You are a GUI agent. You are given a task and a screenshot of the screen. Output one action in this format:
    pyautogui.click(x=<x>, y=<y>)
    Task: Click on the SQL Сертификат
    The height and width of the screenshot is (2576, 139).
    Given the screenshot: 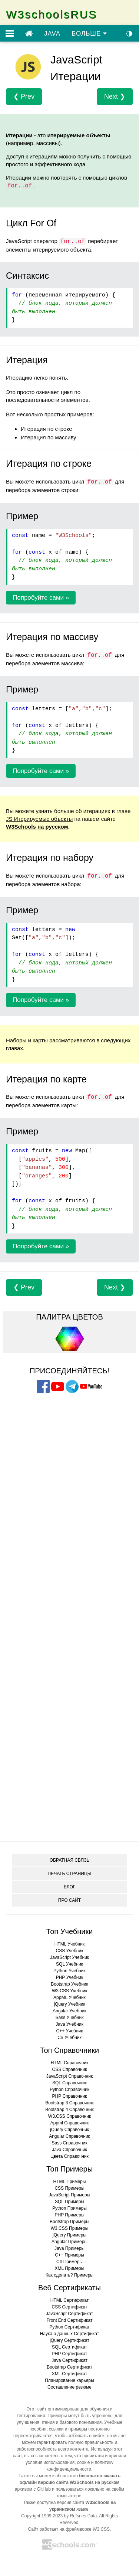 What is the action you would take?
    pyautogui.click(x=69, y=2347)
    